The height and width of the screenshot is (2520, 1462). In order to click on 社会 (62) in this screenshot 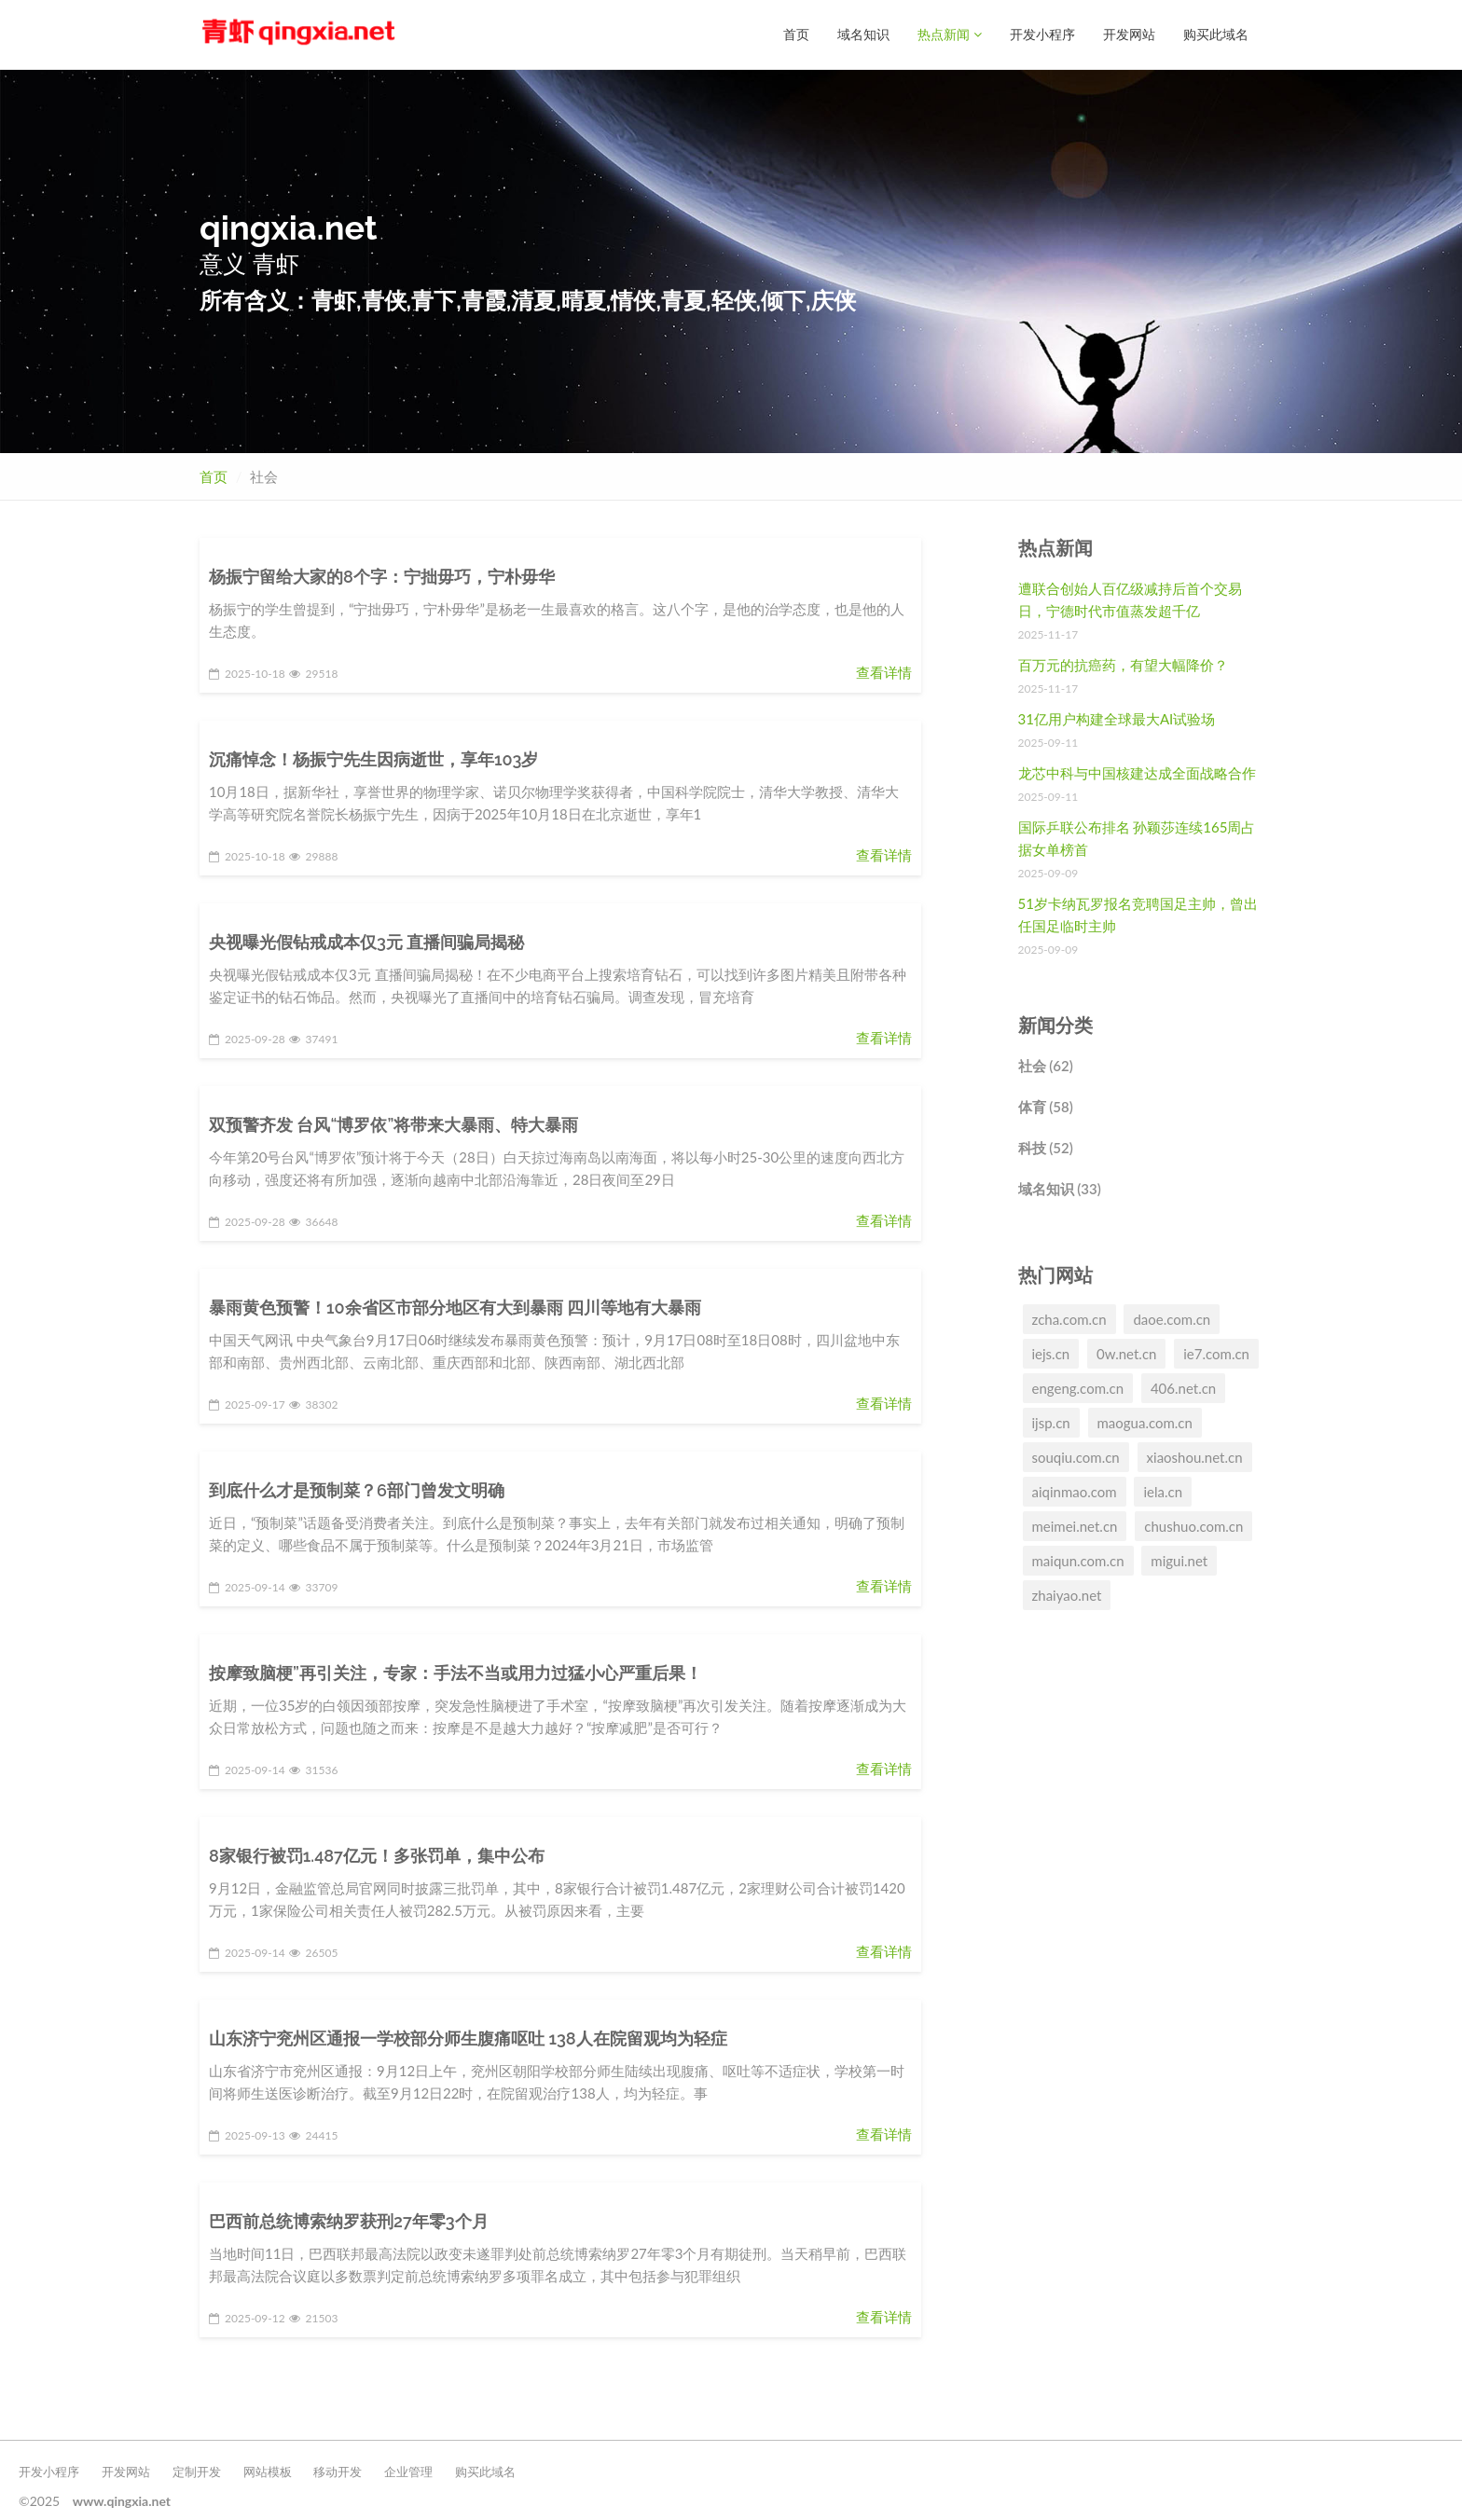, I will do `click(1045, 1064)`.